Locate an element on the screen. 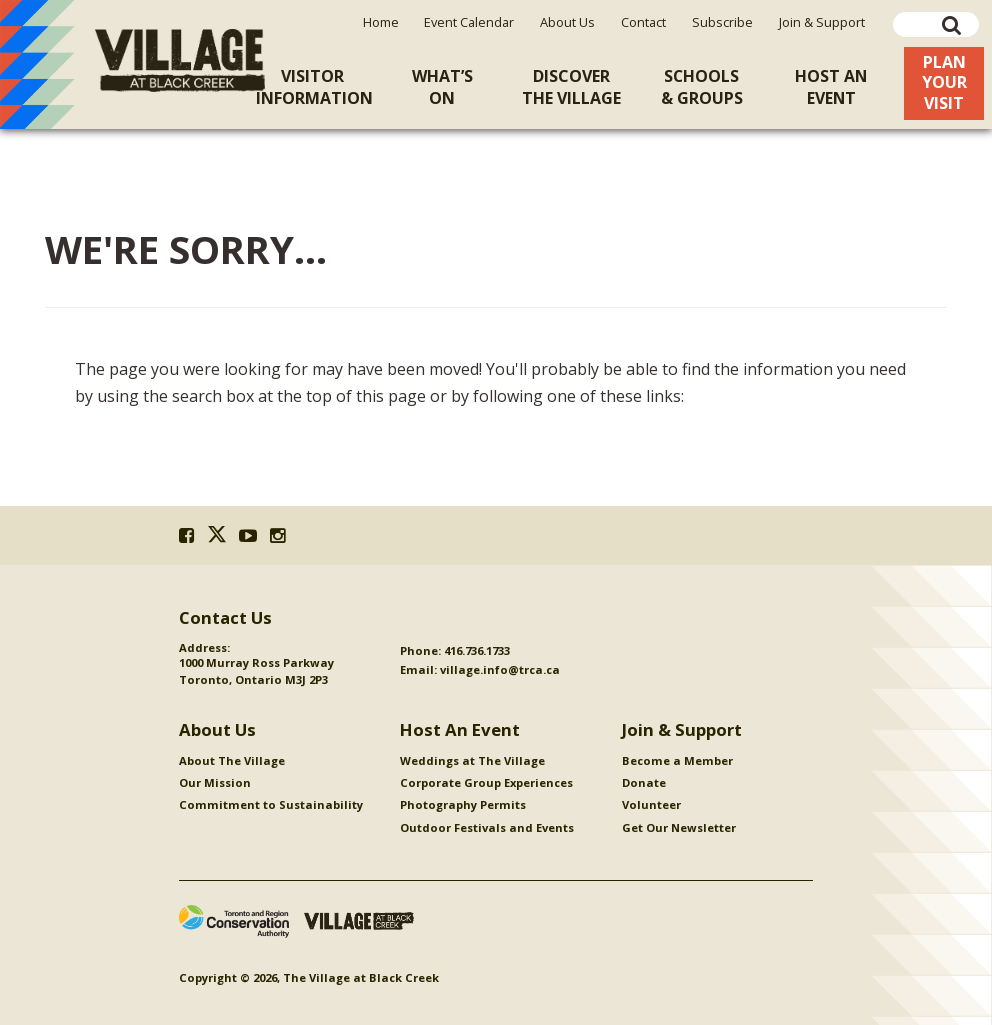 This screenshot has height=1025, width=992. Our Mission is located at coordinates (215, 782).